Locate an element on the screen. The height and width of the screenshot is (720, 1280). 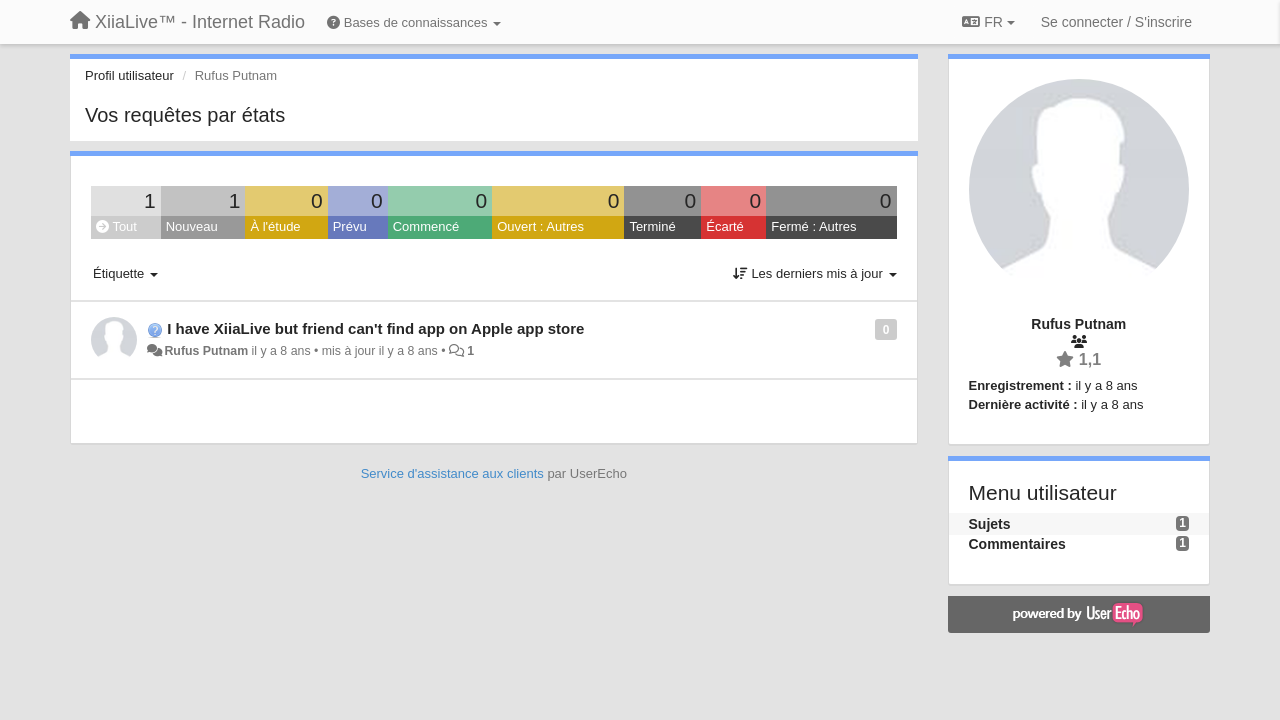
Commencé is located at coordinates (426, 226).